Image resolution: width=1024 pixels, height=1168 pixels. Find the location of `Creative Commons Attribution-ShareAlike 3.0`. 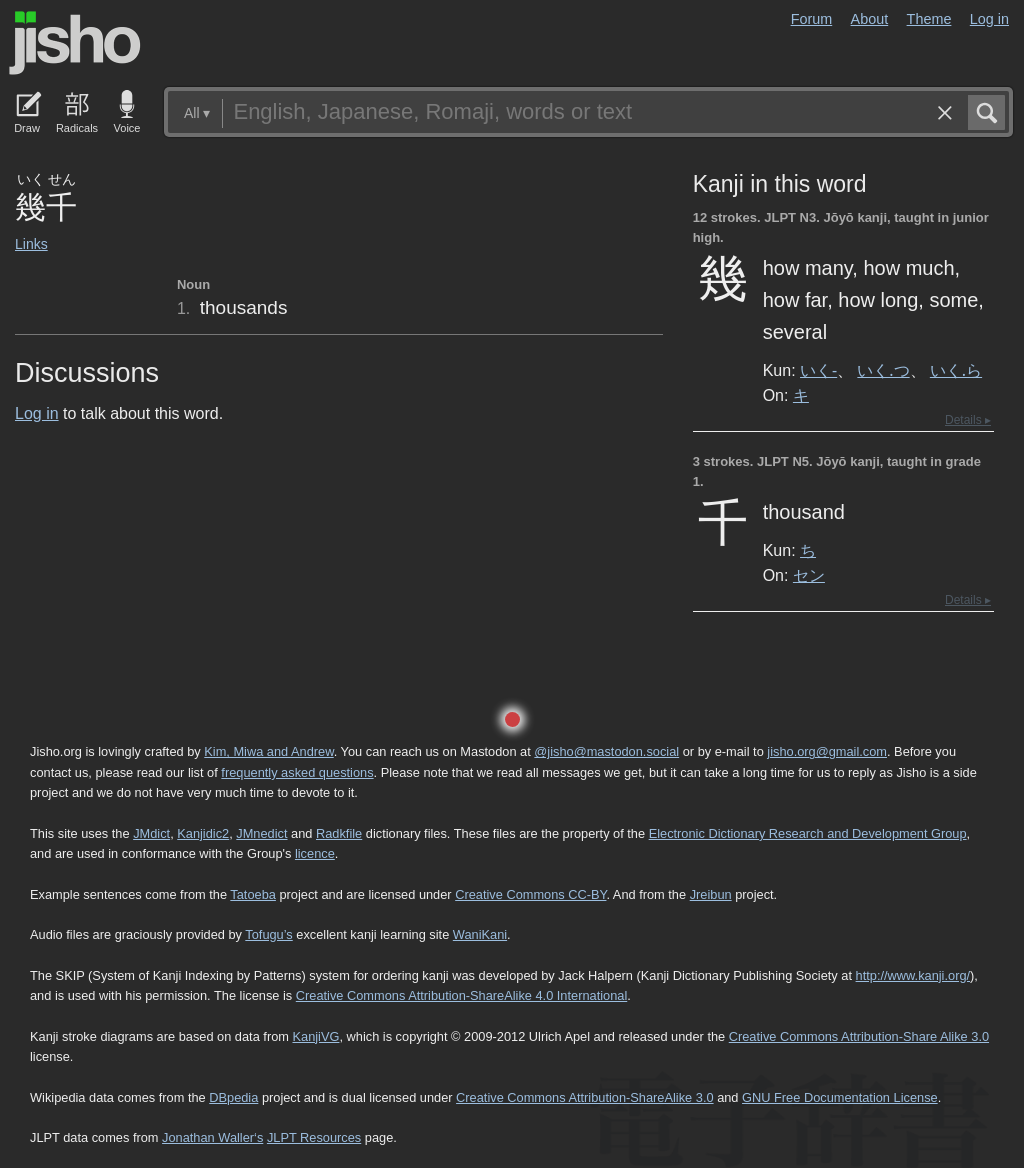

Creative Commons Attribution-ShareAlike 3.0 is located at coordinates (584, 1097).